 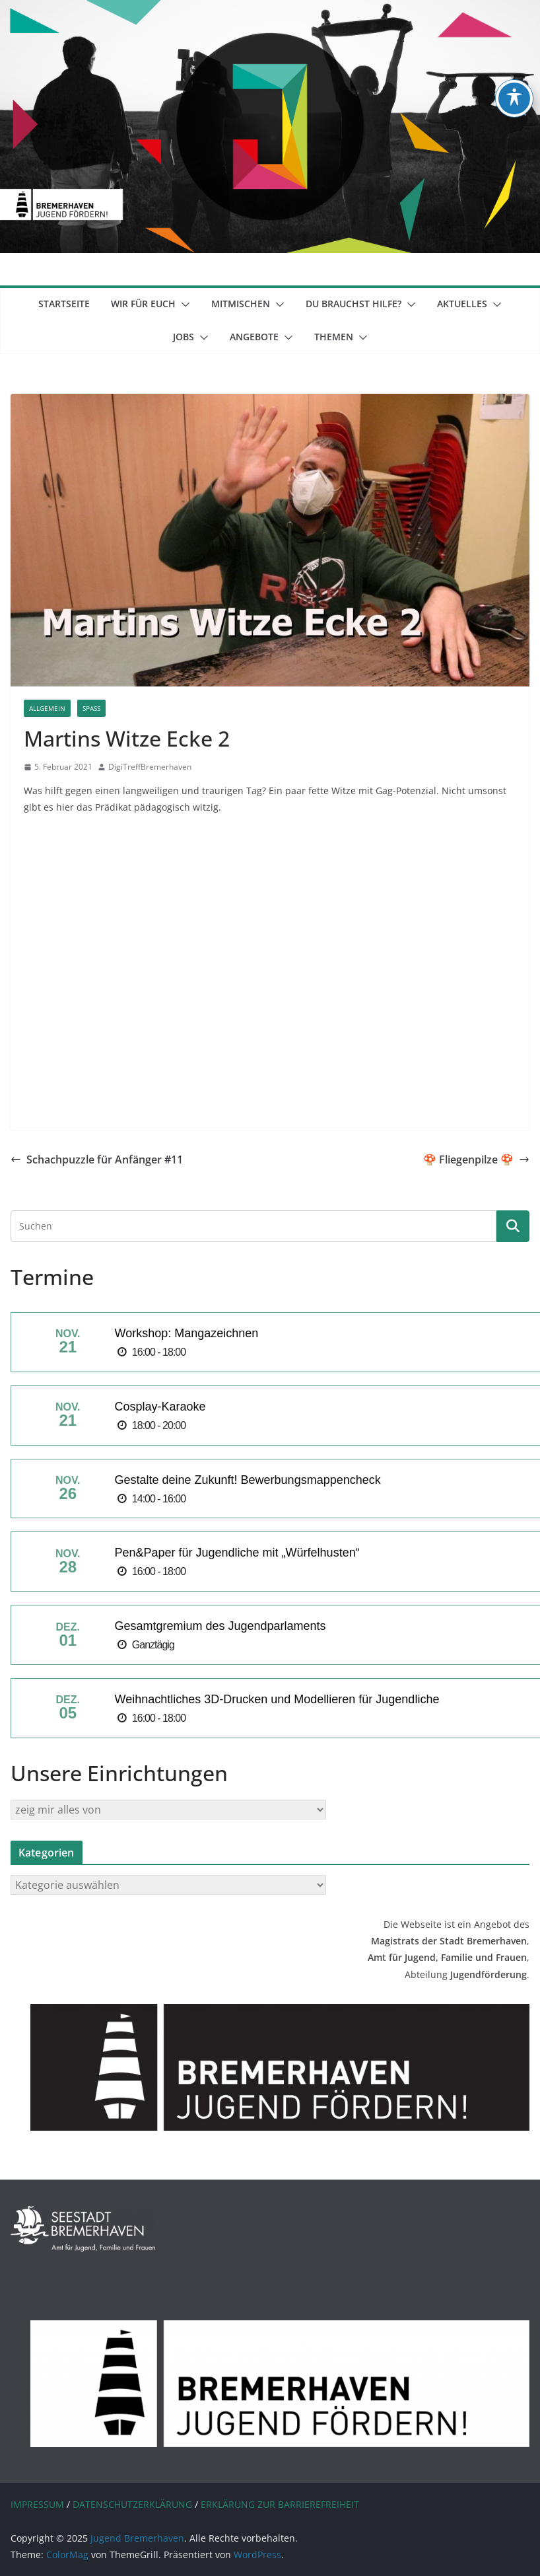 I want to click on Aktuelles, so click(x=462, y=303).